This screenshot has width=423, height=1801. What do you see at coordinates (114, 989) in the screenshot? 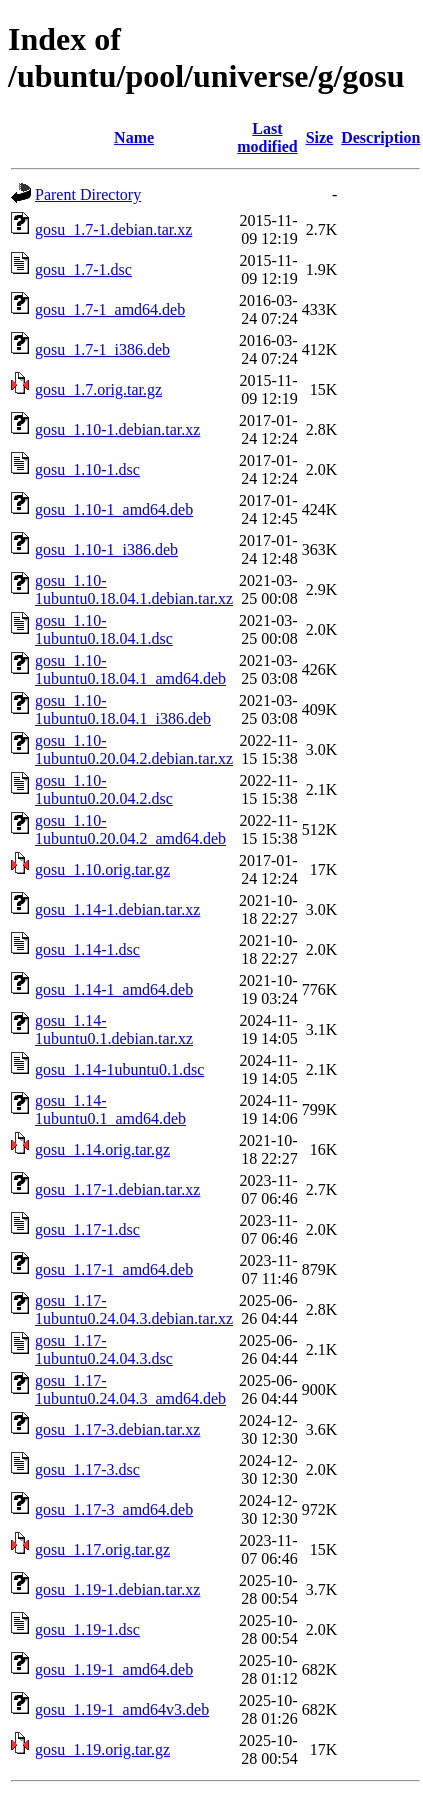
I see `gosu_1.14-1_amd64.deb` at bounding box center [114, 989].